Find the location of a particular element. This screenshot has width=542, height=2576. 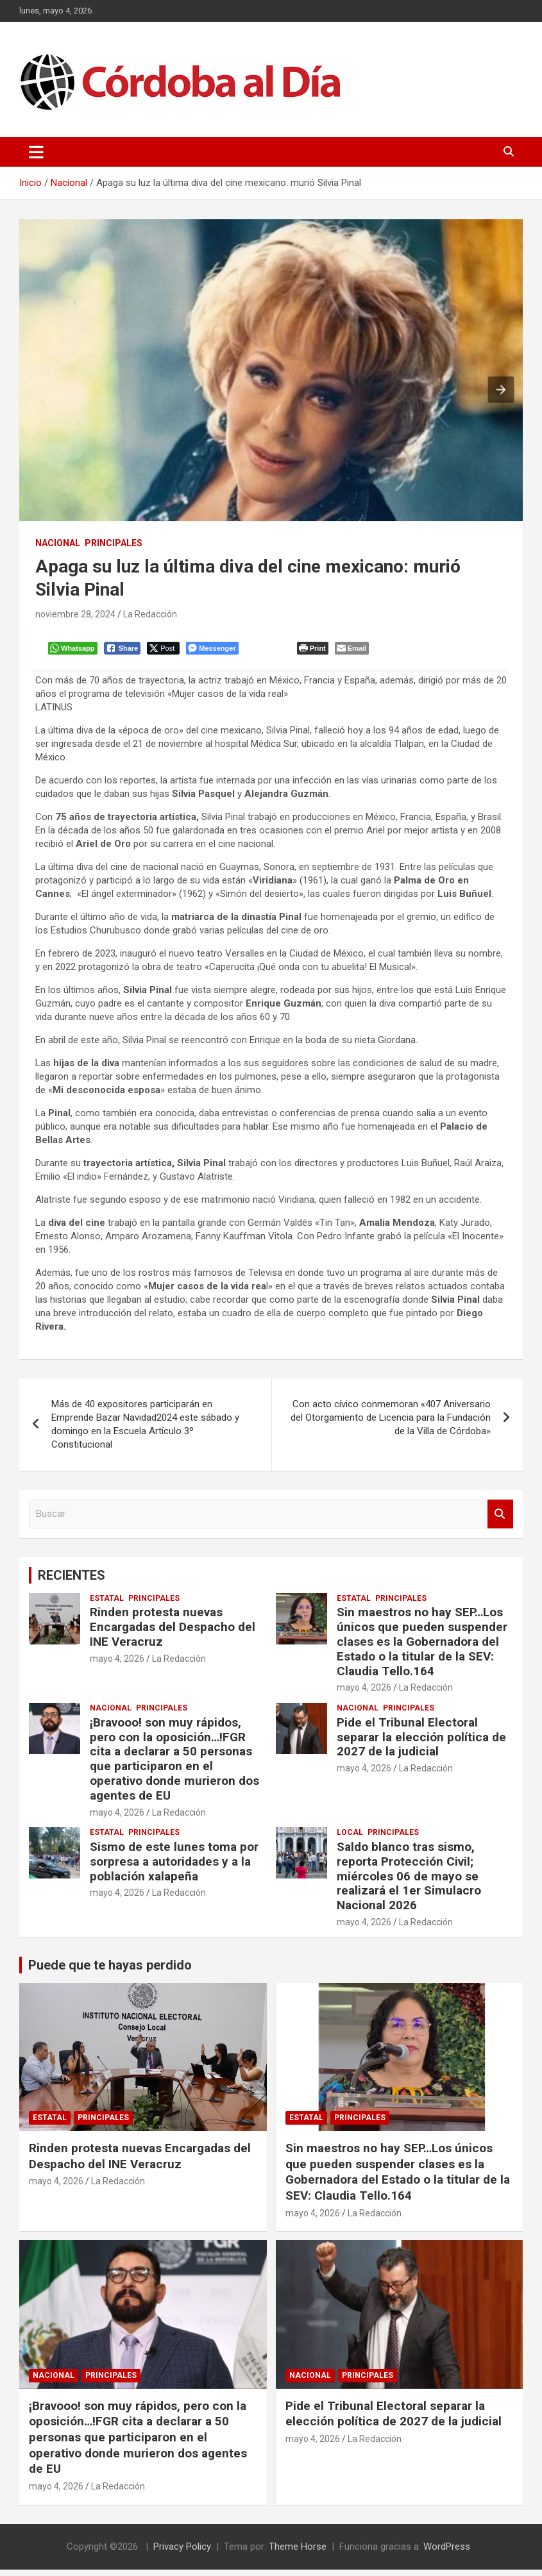

Local is located at coordinates (350, 1838).